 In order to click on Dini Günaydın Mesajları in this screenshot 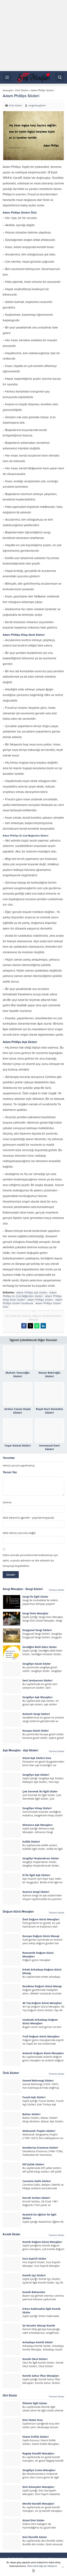, I will do `click(38, 2487)`.